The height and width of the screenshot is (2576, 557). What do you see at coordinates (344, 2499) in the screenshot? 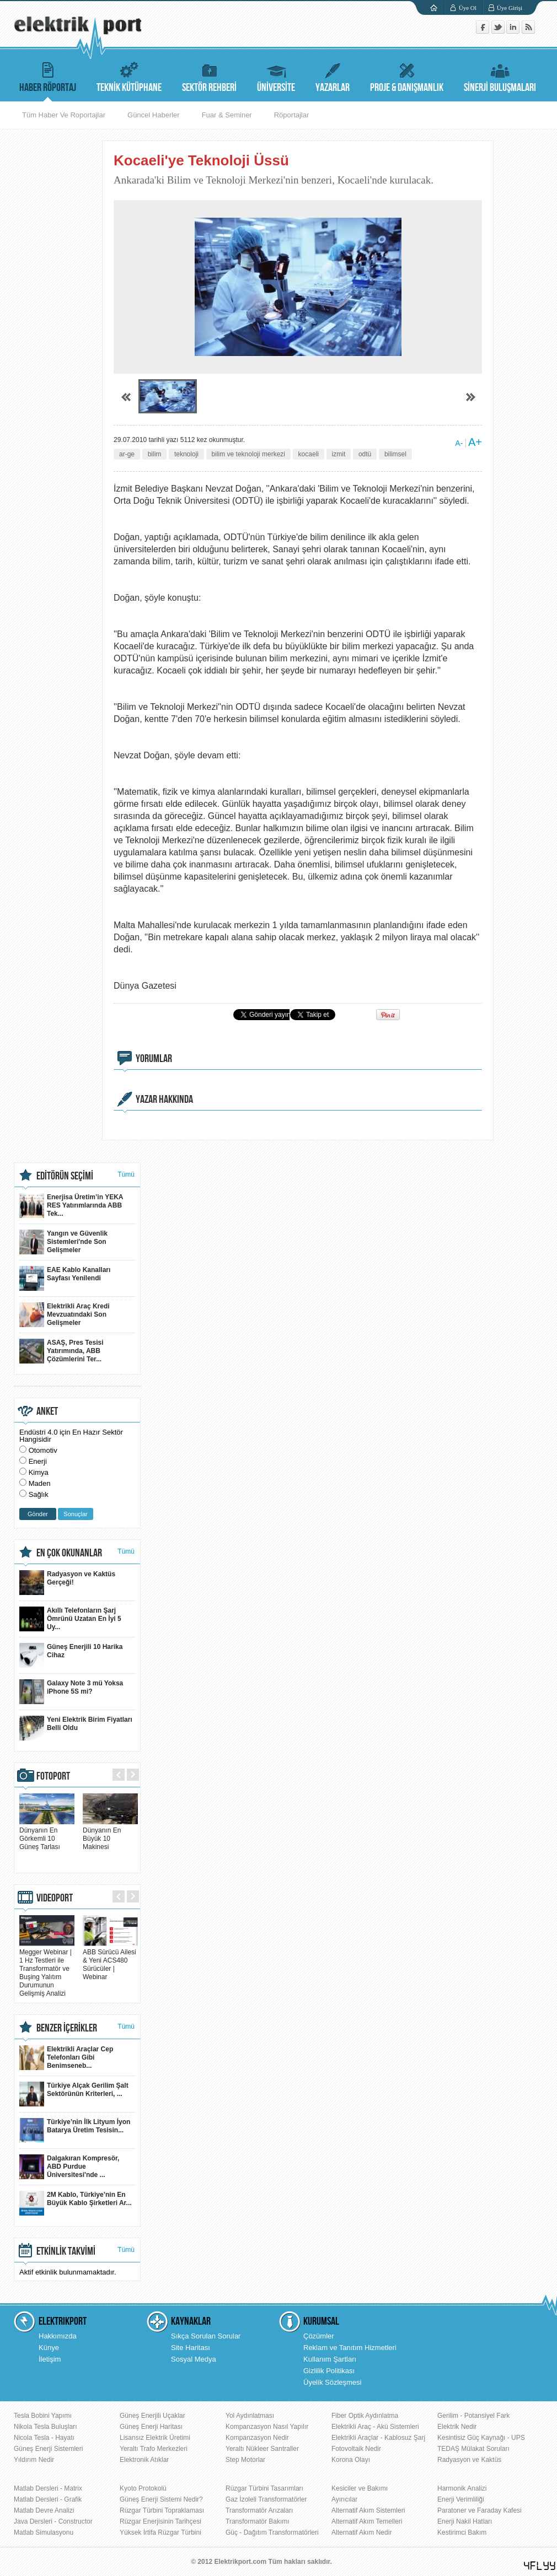
I see `Ayırıcılar` at bounding box center [344, 2499].